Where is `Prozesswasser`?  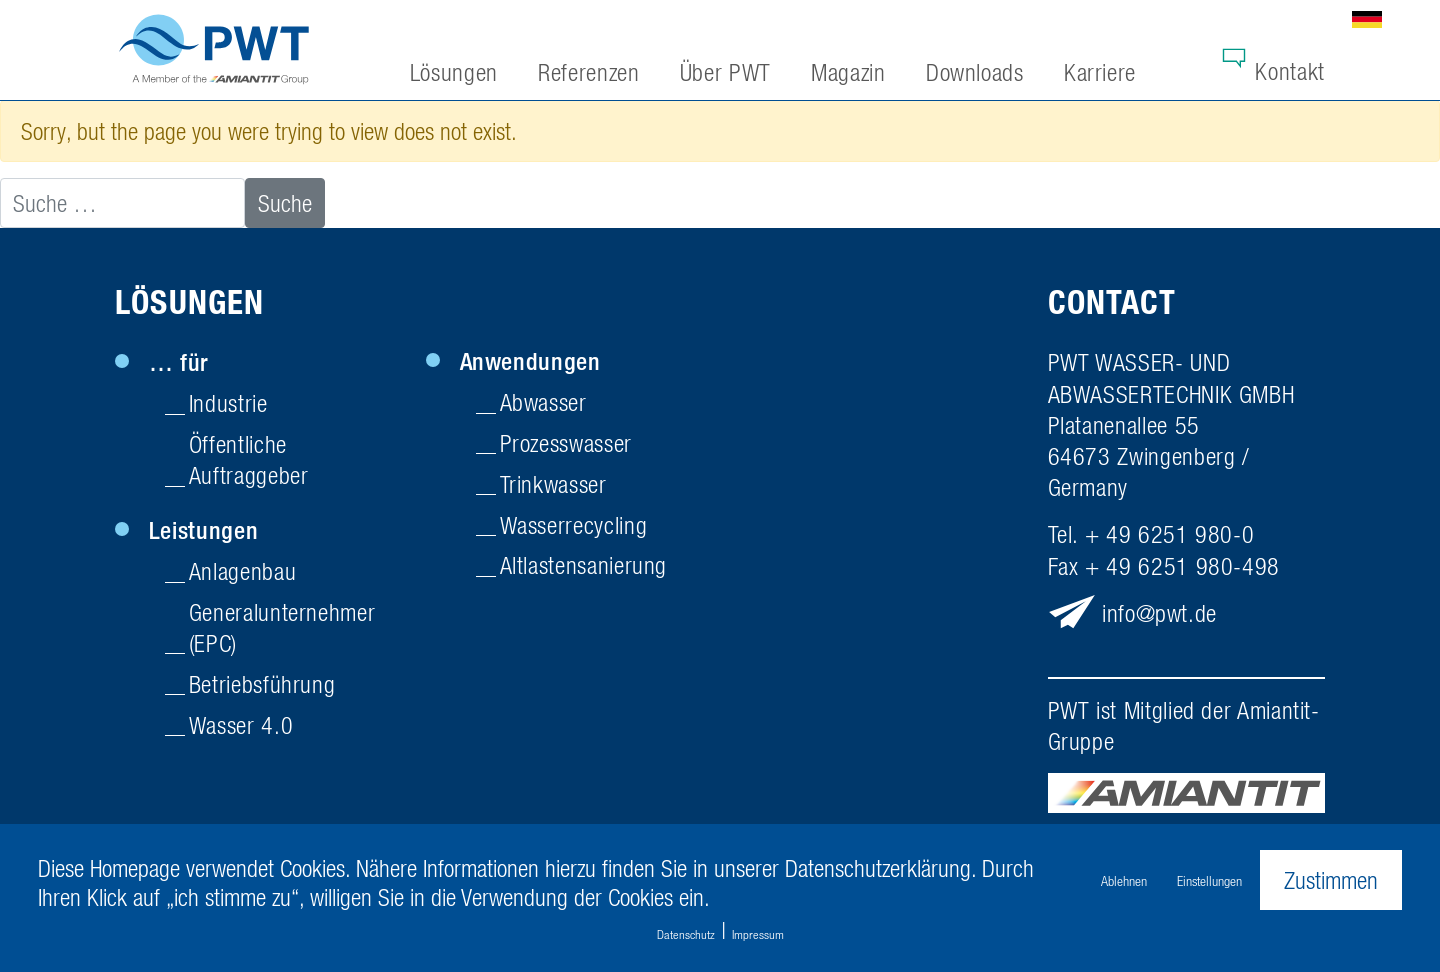
Prozesswasser is located at coordinates (566, 443).